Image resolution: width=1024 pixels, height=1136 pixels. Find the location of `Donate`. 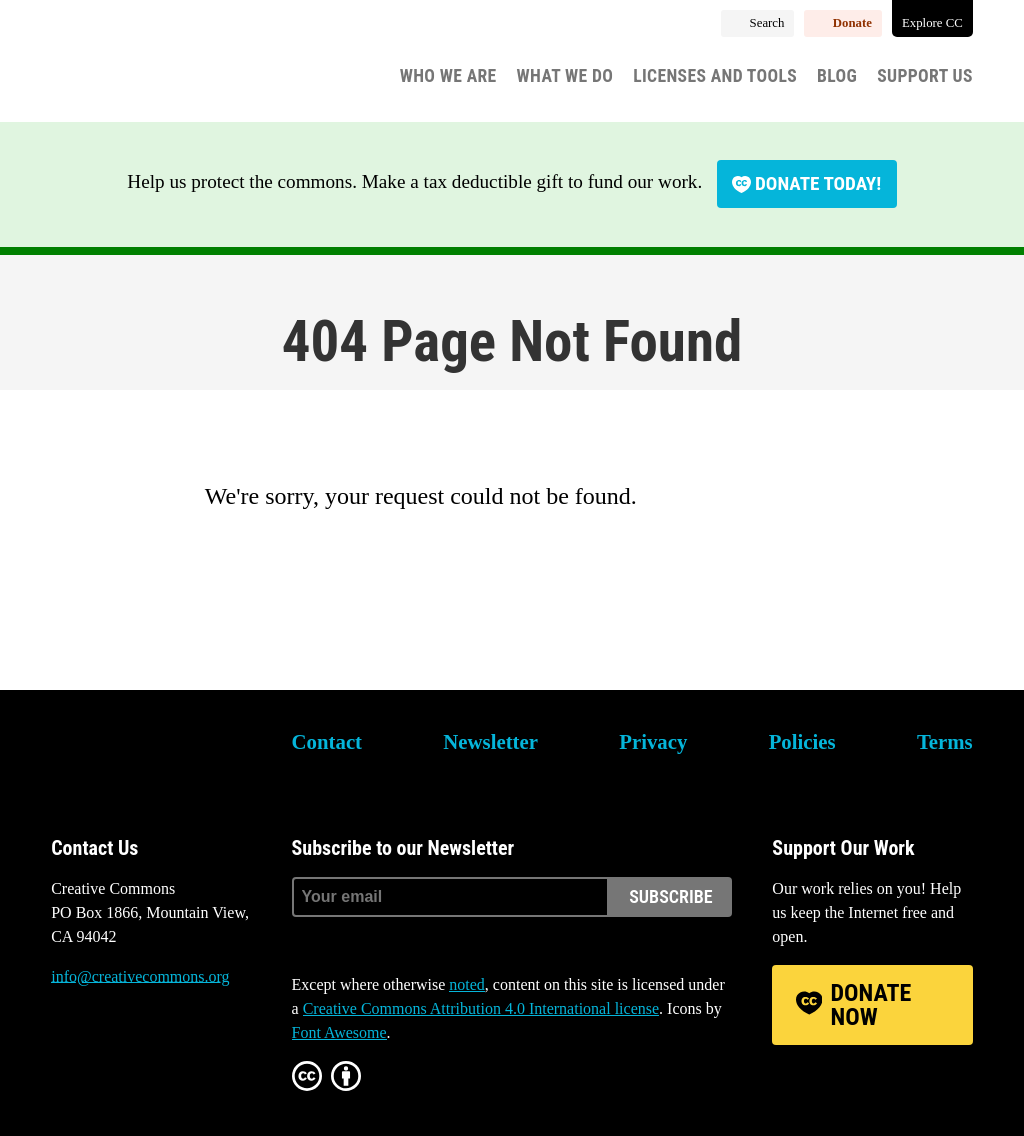

Donate is located at coordinates (852, 23).